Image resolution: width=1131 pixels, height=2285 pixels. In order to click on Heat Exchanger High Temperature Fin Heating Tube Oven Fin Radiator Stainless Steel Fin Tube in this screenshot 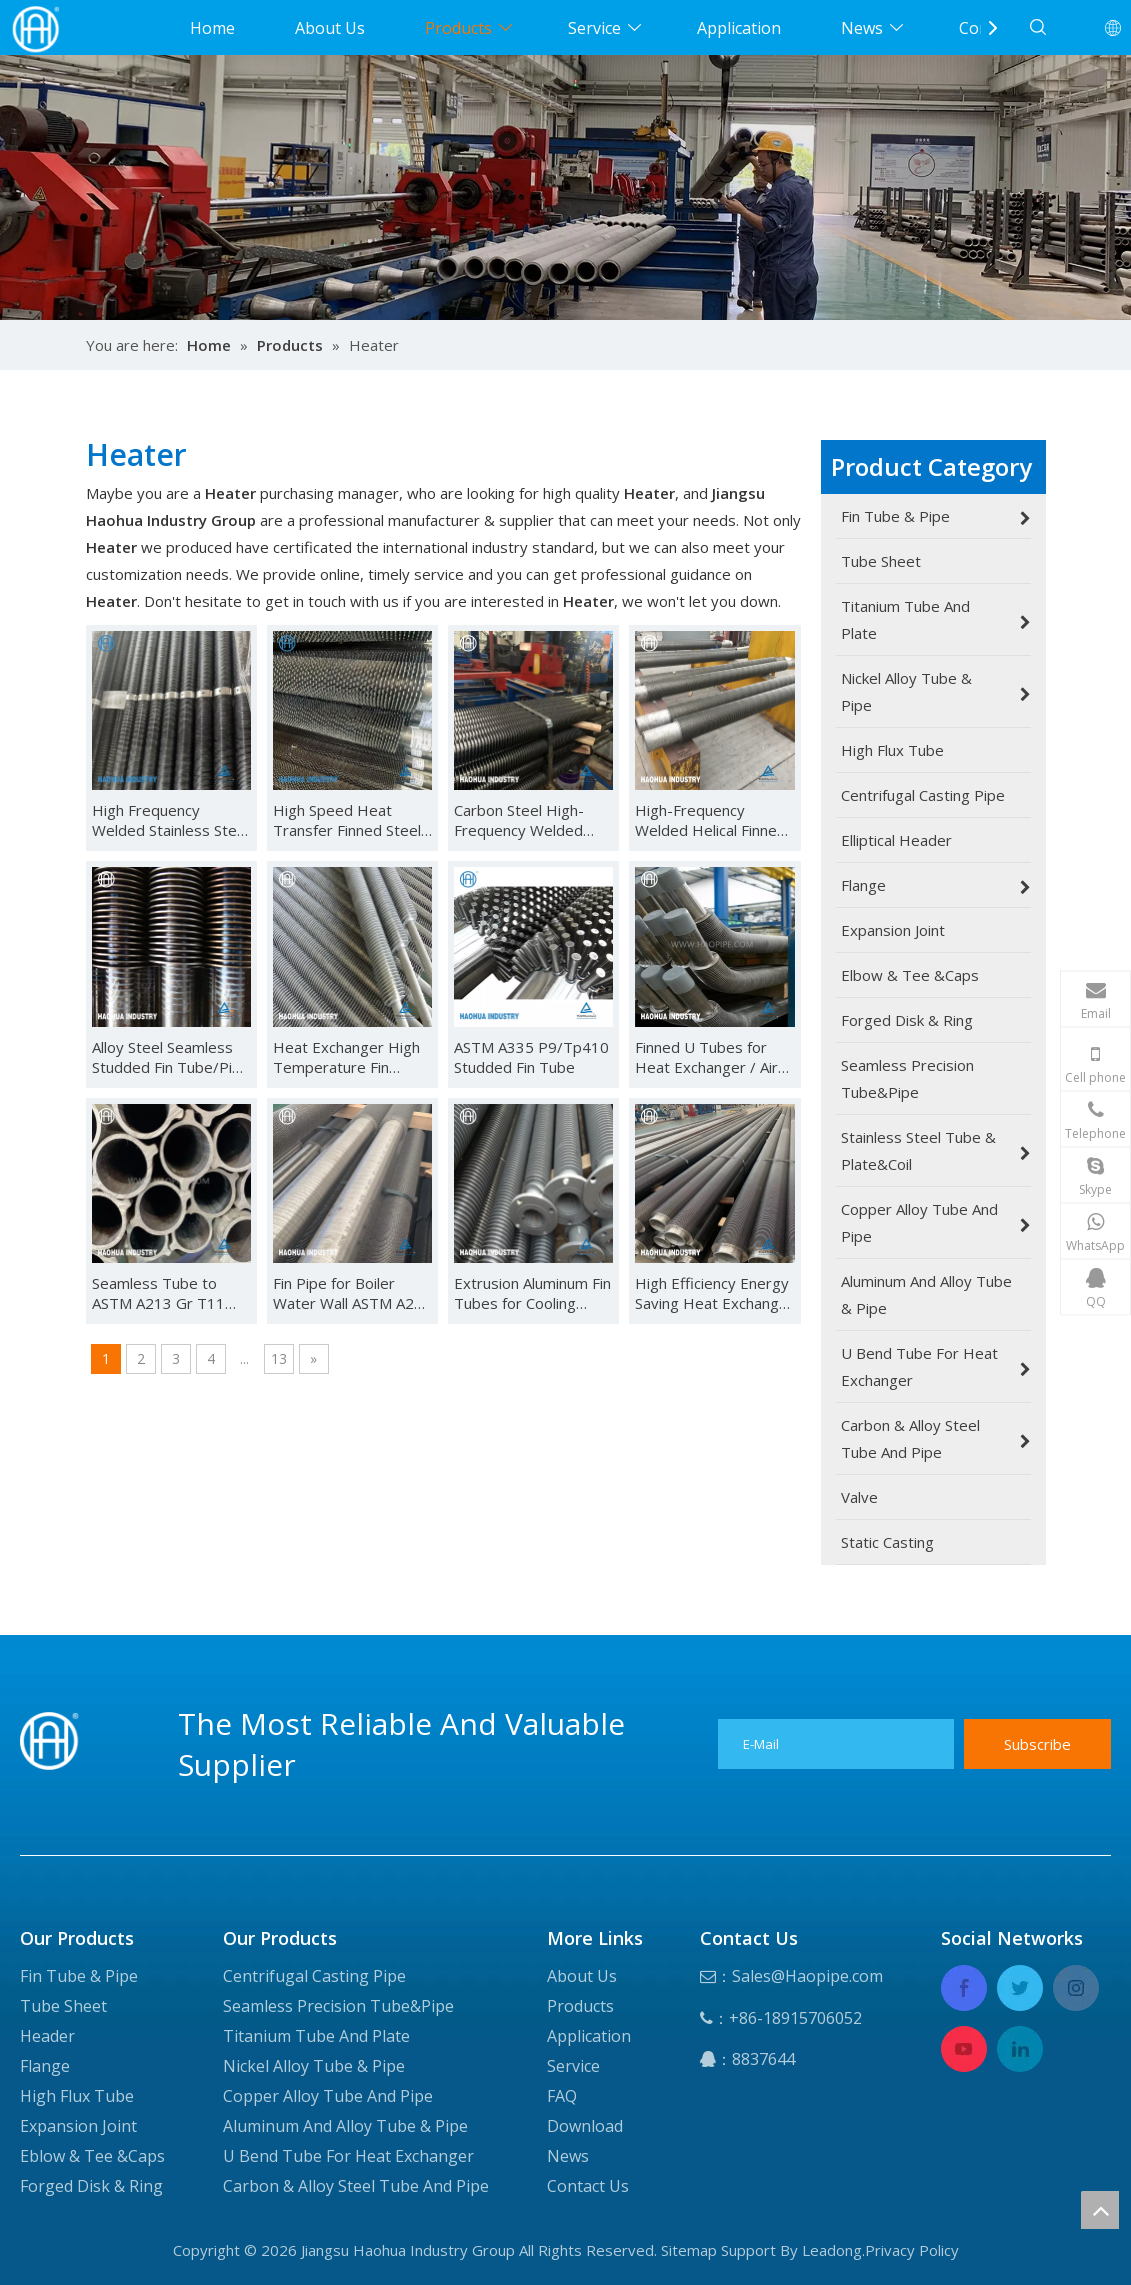, I will do `click(352, 1057)`.